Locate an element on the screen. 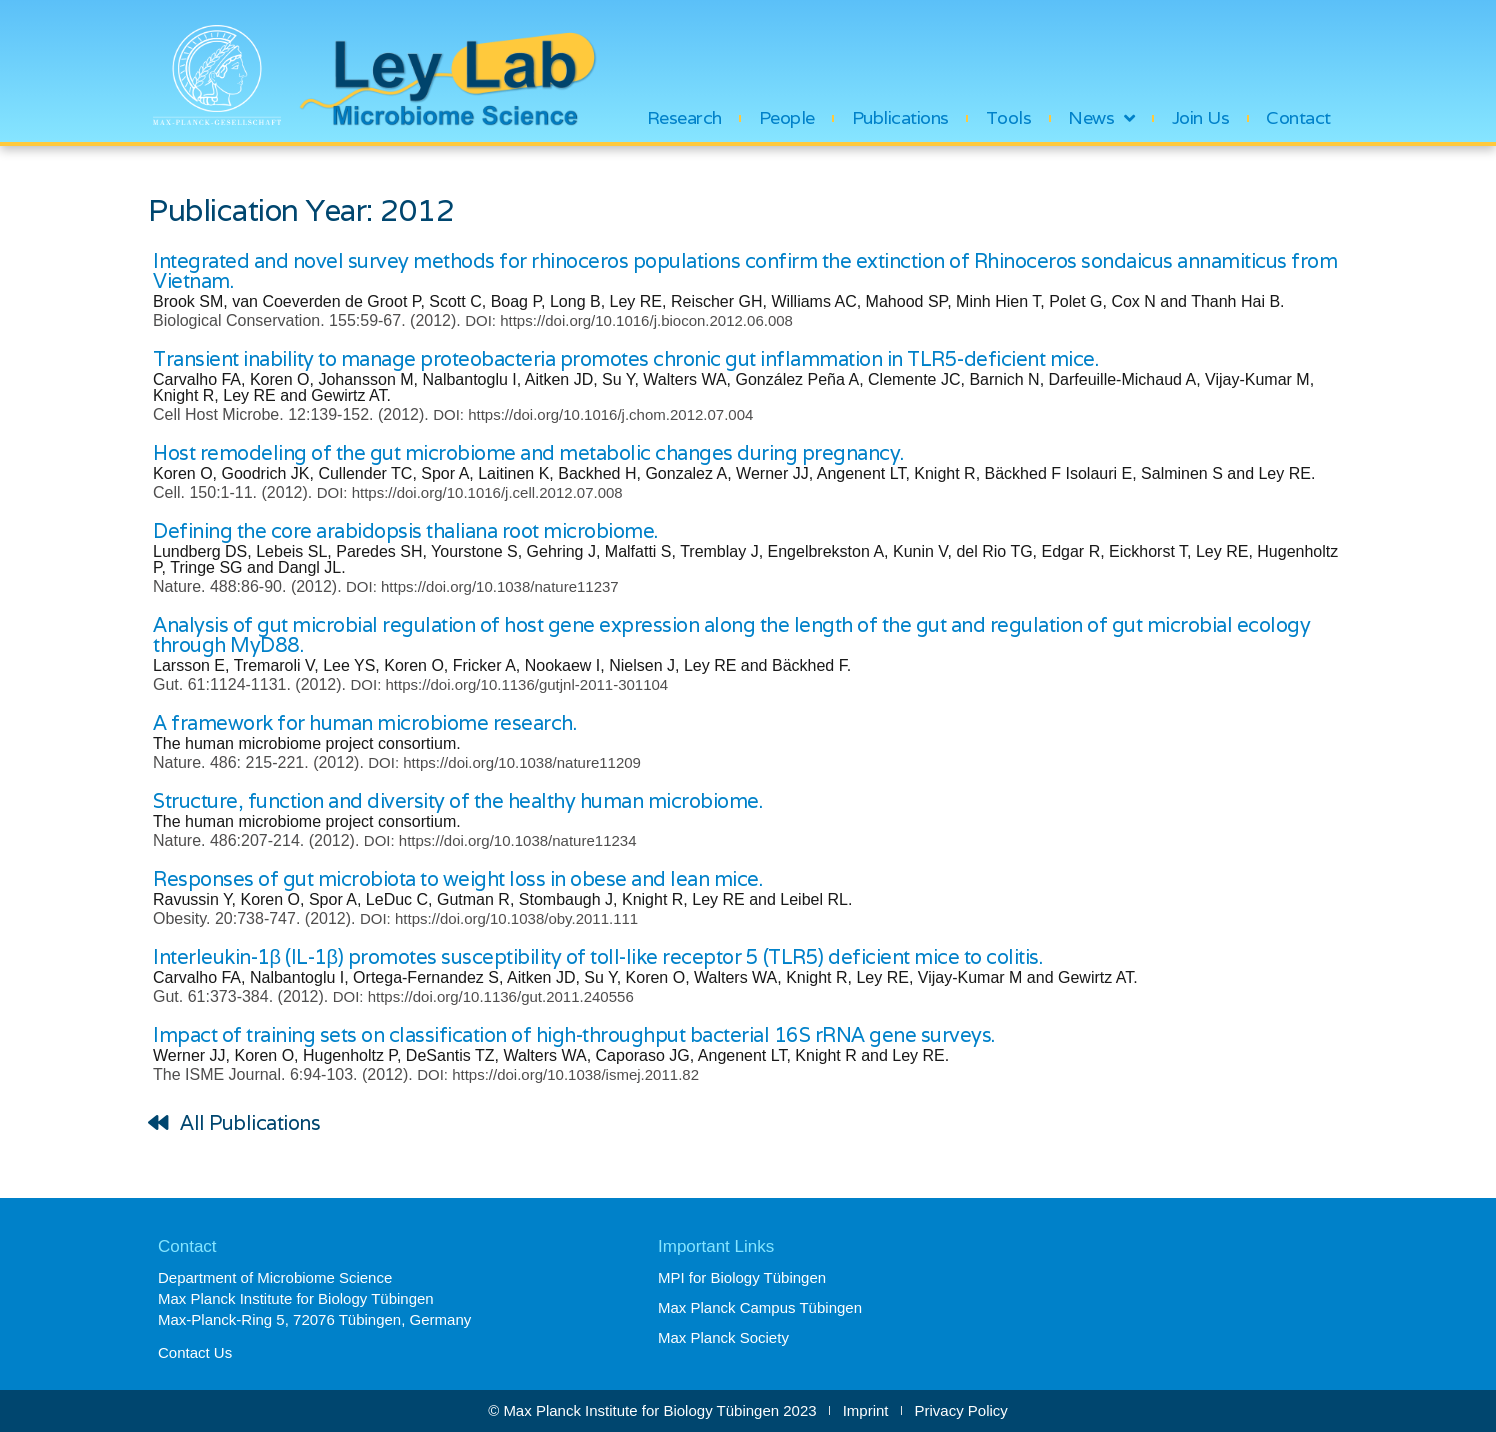 This screenshot has width=1496, height=1432. Defining the core arabidopsis thaliana root microbiome. is located at coordinates (405, 531).